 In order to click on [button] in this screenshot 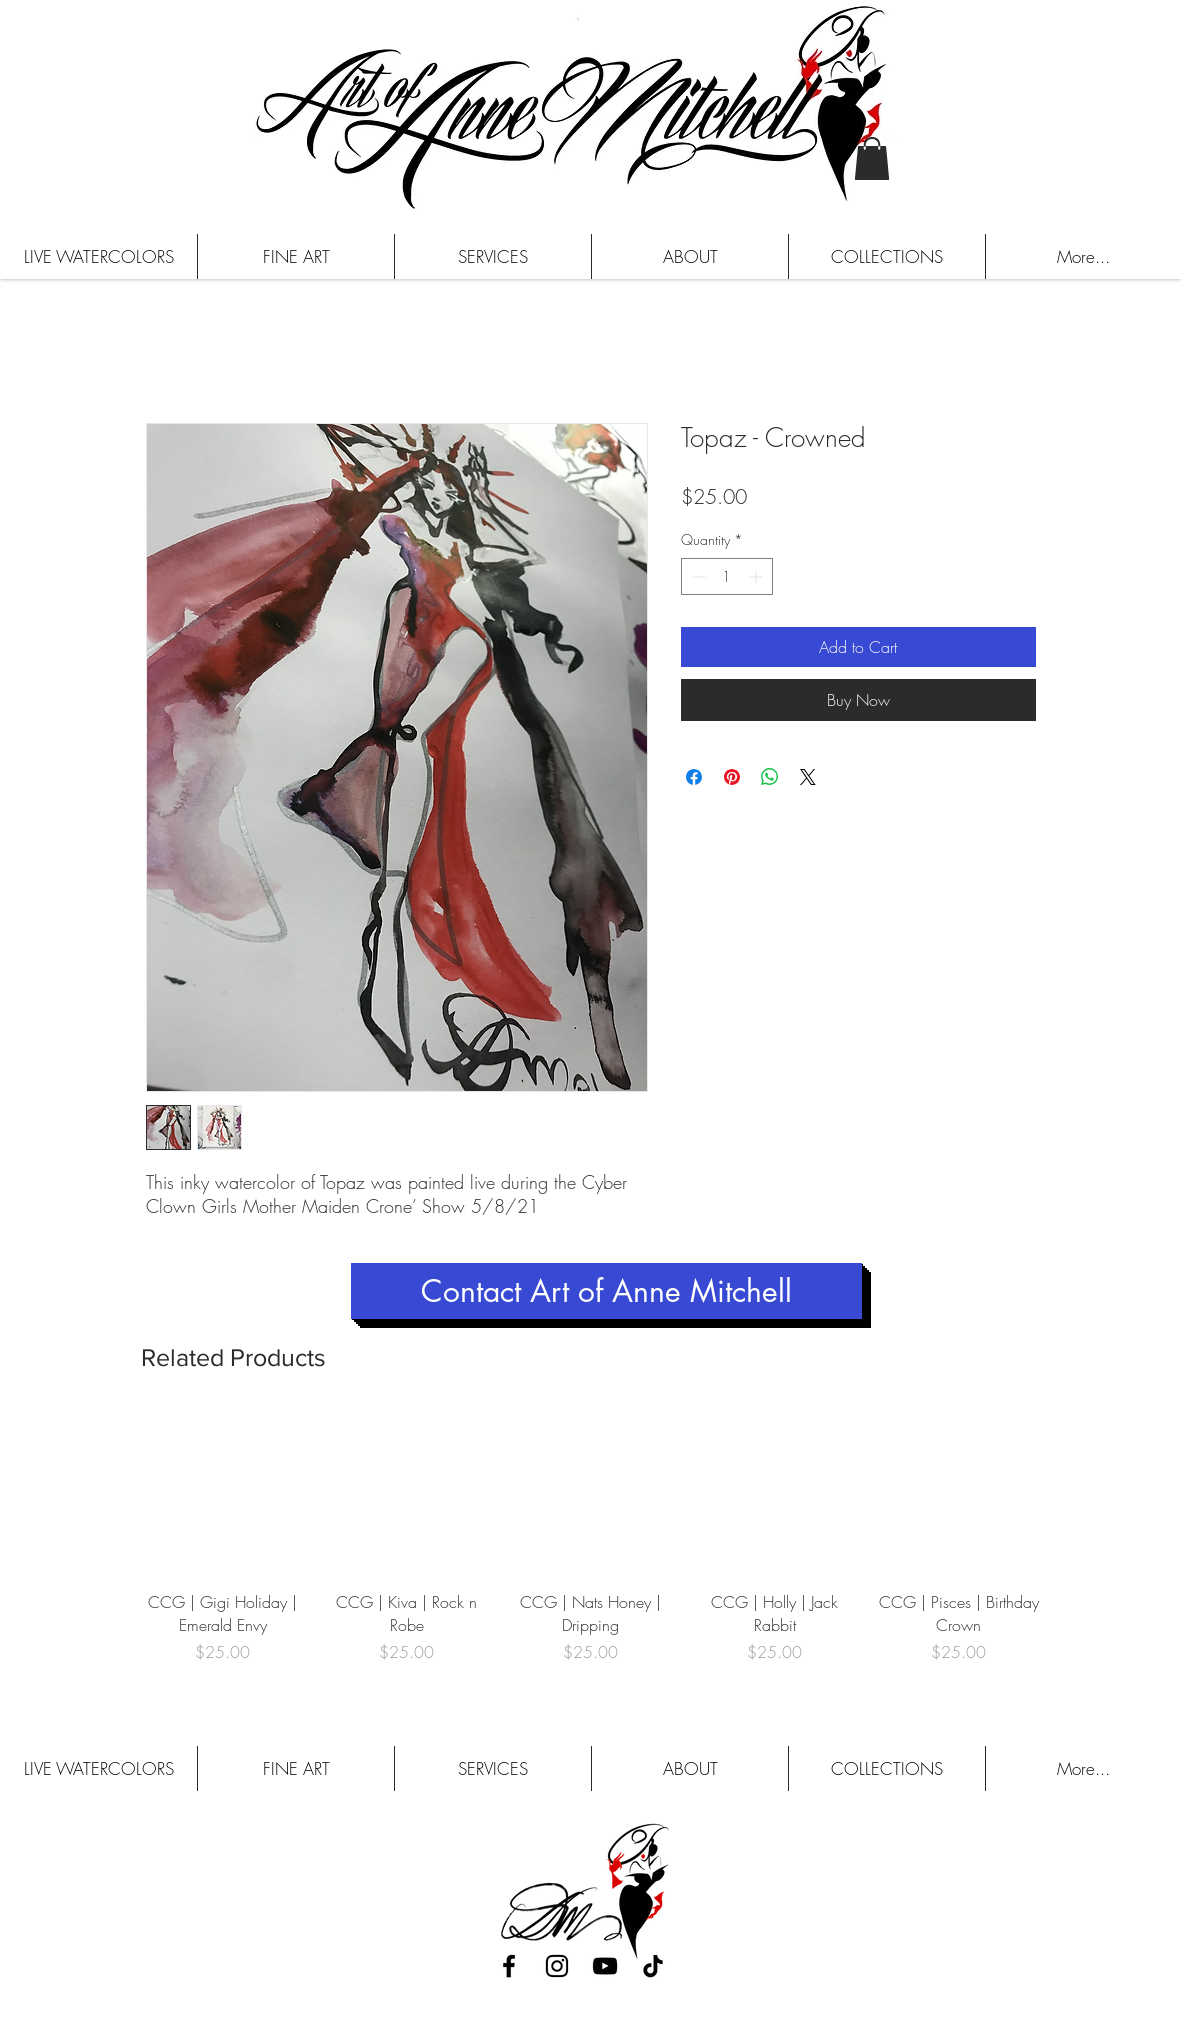, I will do `click(872, 158)`.